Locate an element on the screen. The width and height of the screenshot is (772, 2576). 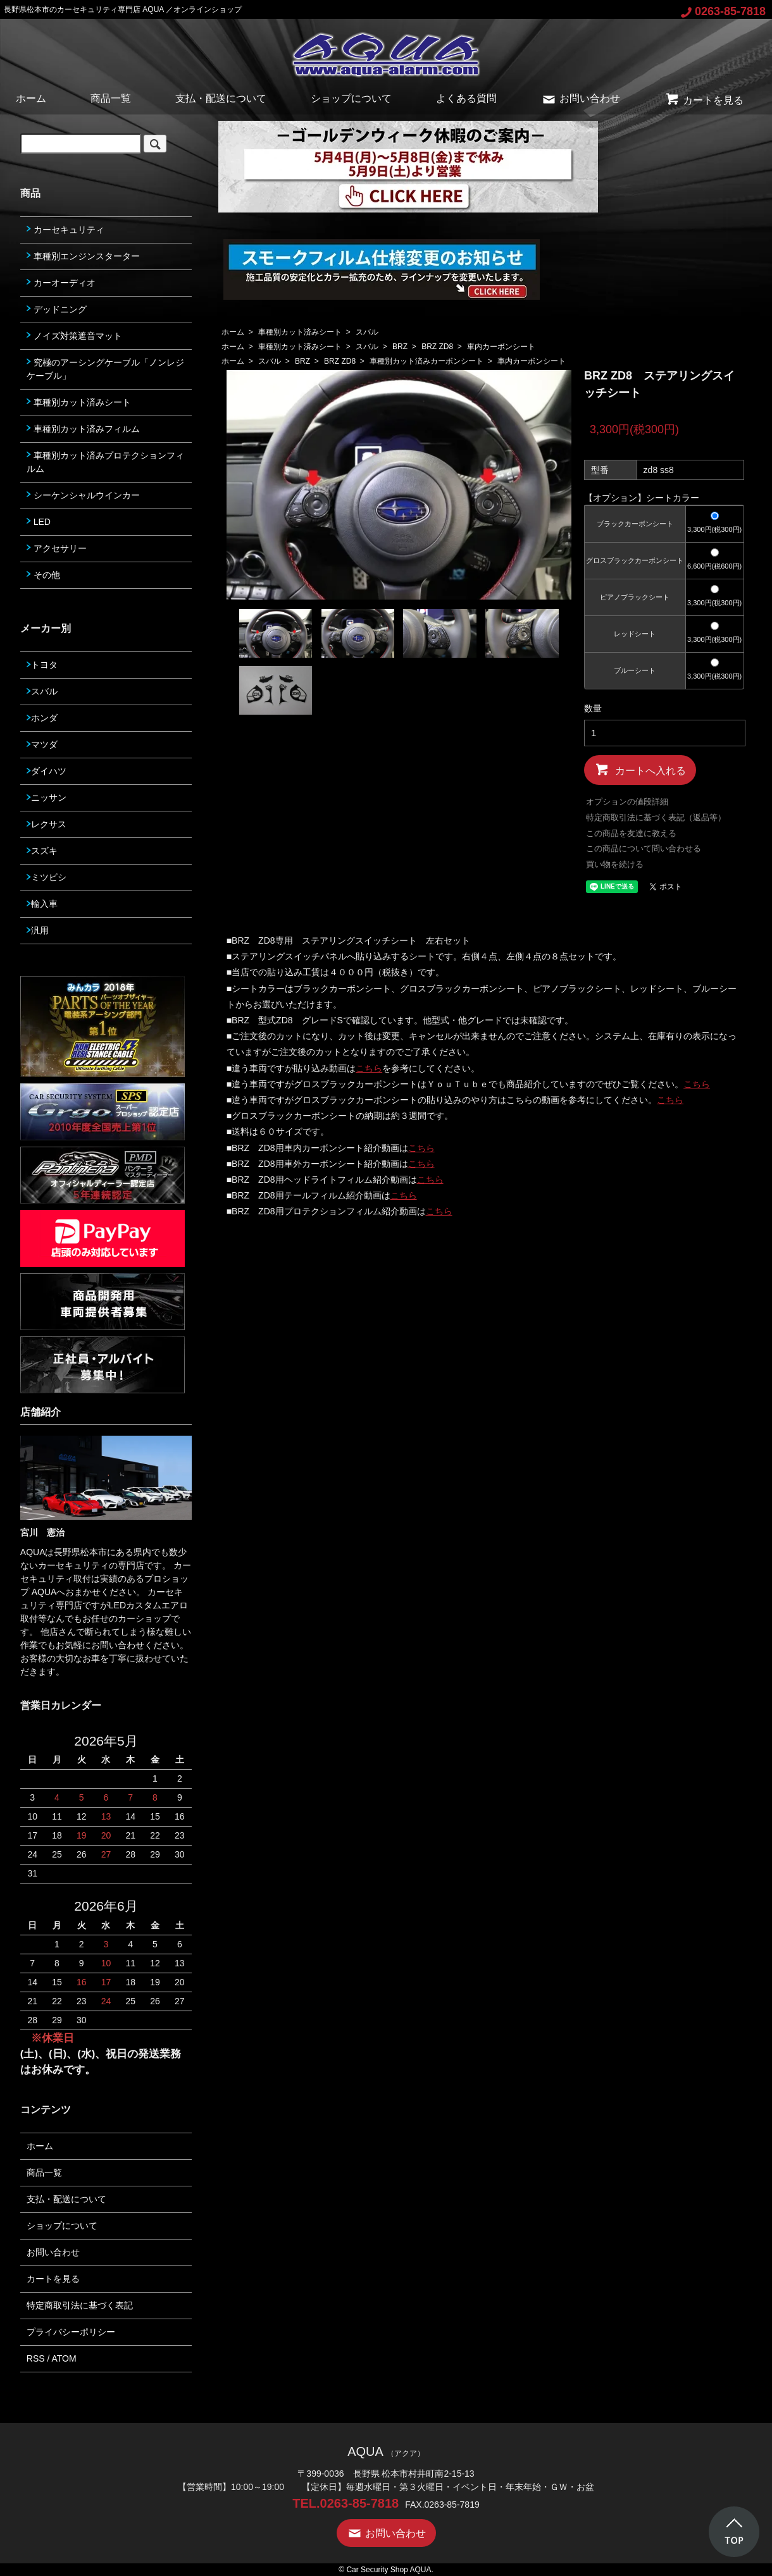
レクサス is located at coordinates (46, 824).